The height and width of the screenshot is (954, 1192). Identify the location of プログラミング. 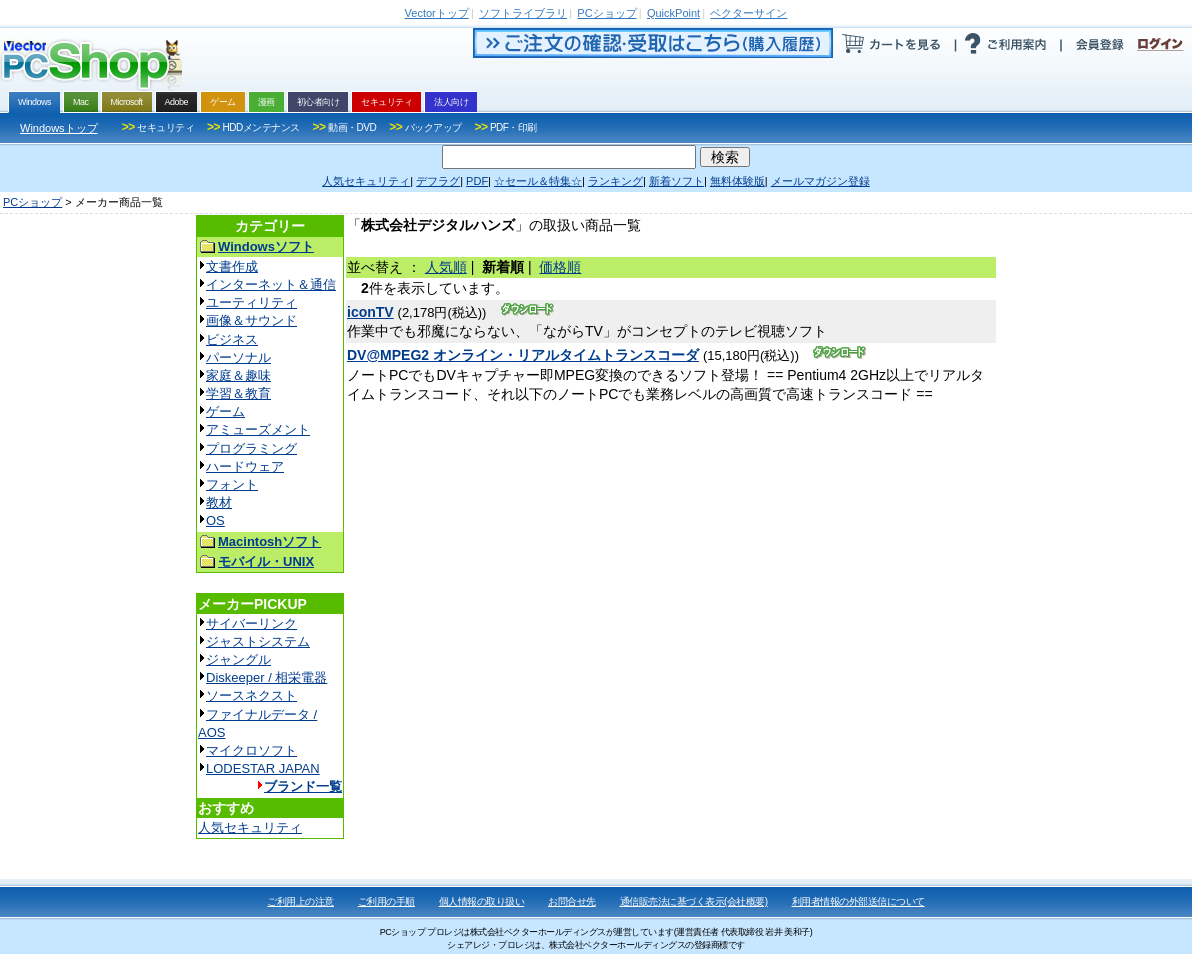
(251, 448).